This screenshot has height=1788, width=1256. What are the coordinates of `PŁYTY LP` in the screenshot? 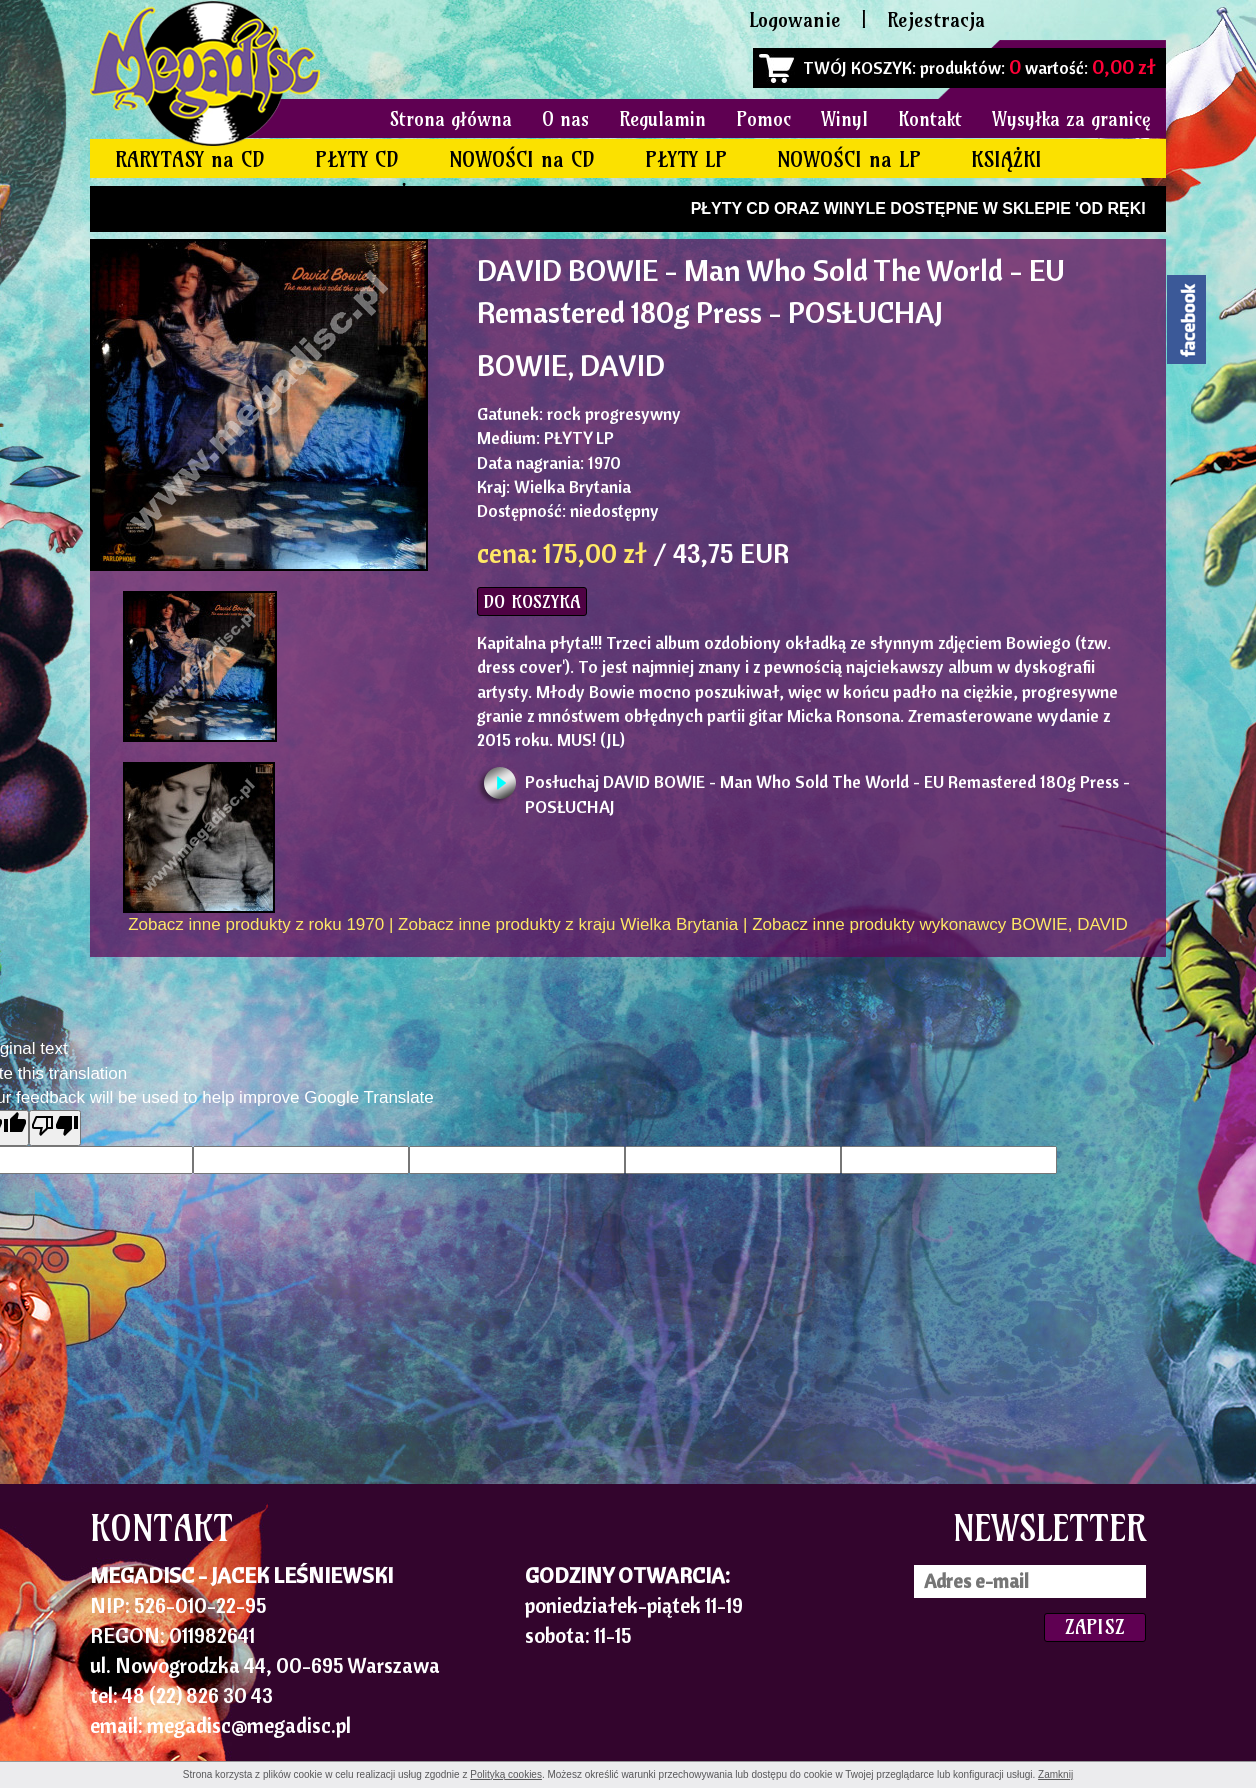 It's located at (686, 159).